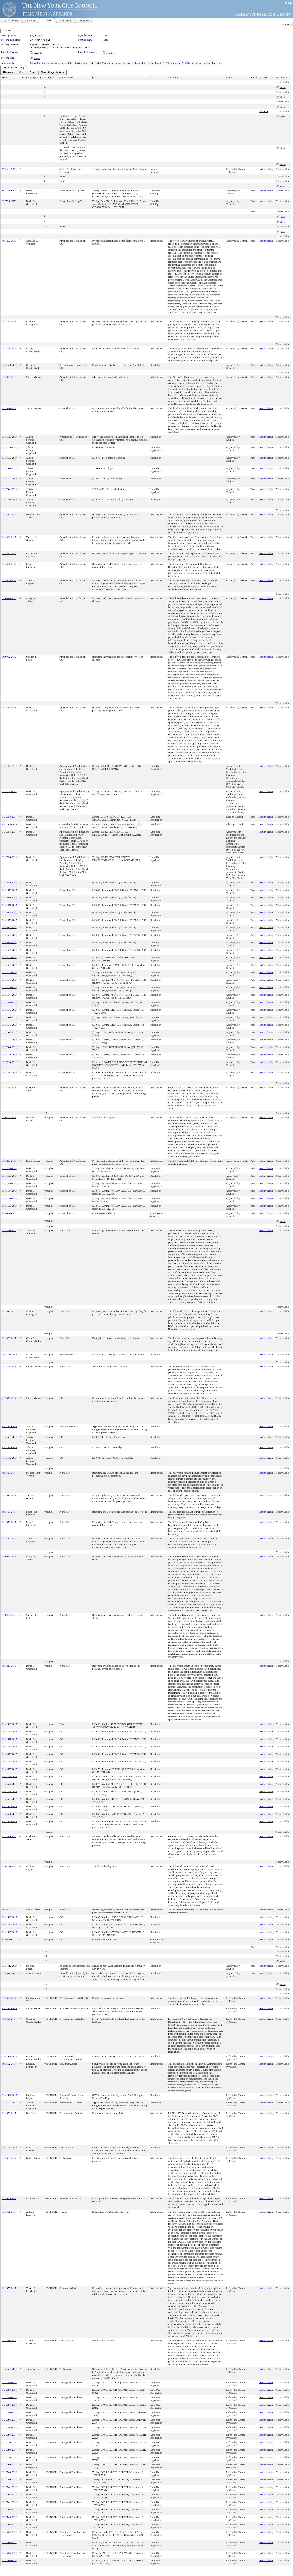  What do you see at coordinates (9, 2553) in the screenshot?
I see `LU 0705-2017` at bounding box center [9, 2553].